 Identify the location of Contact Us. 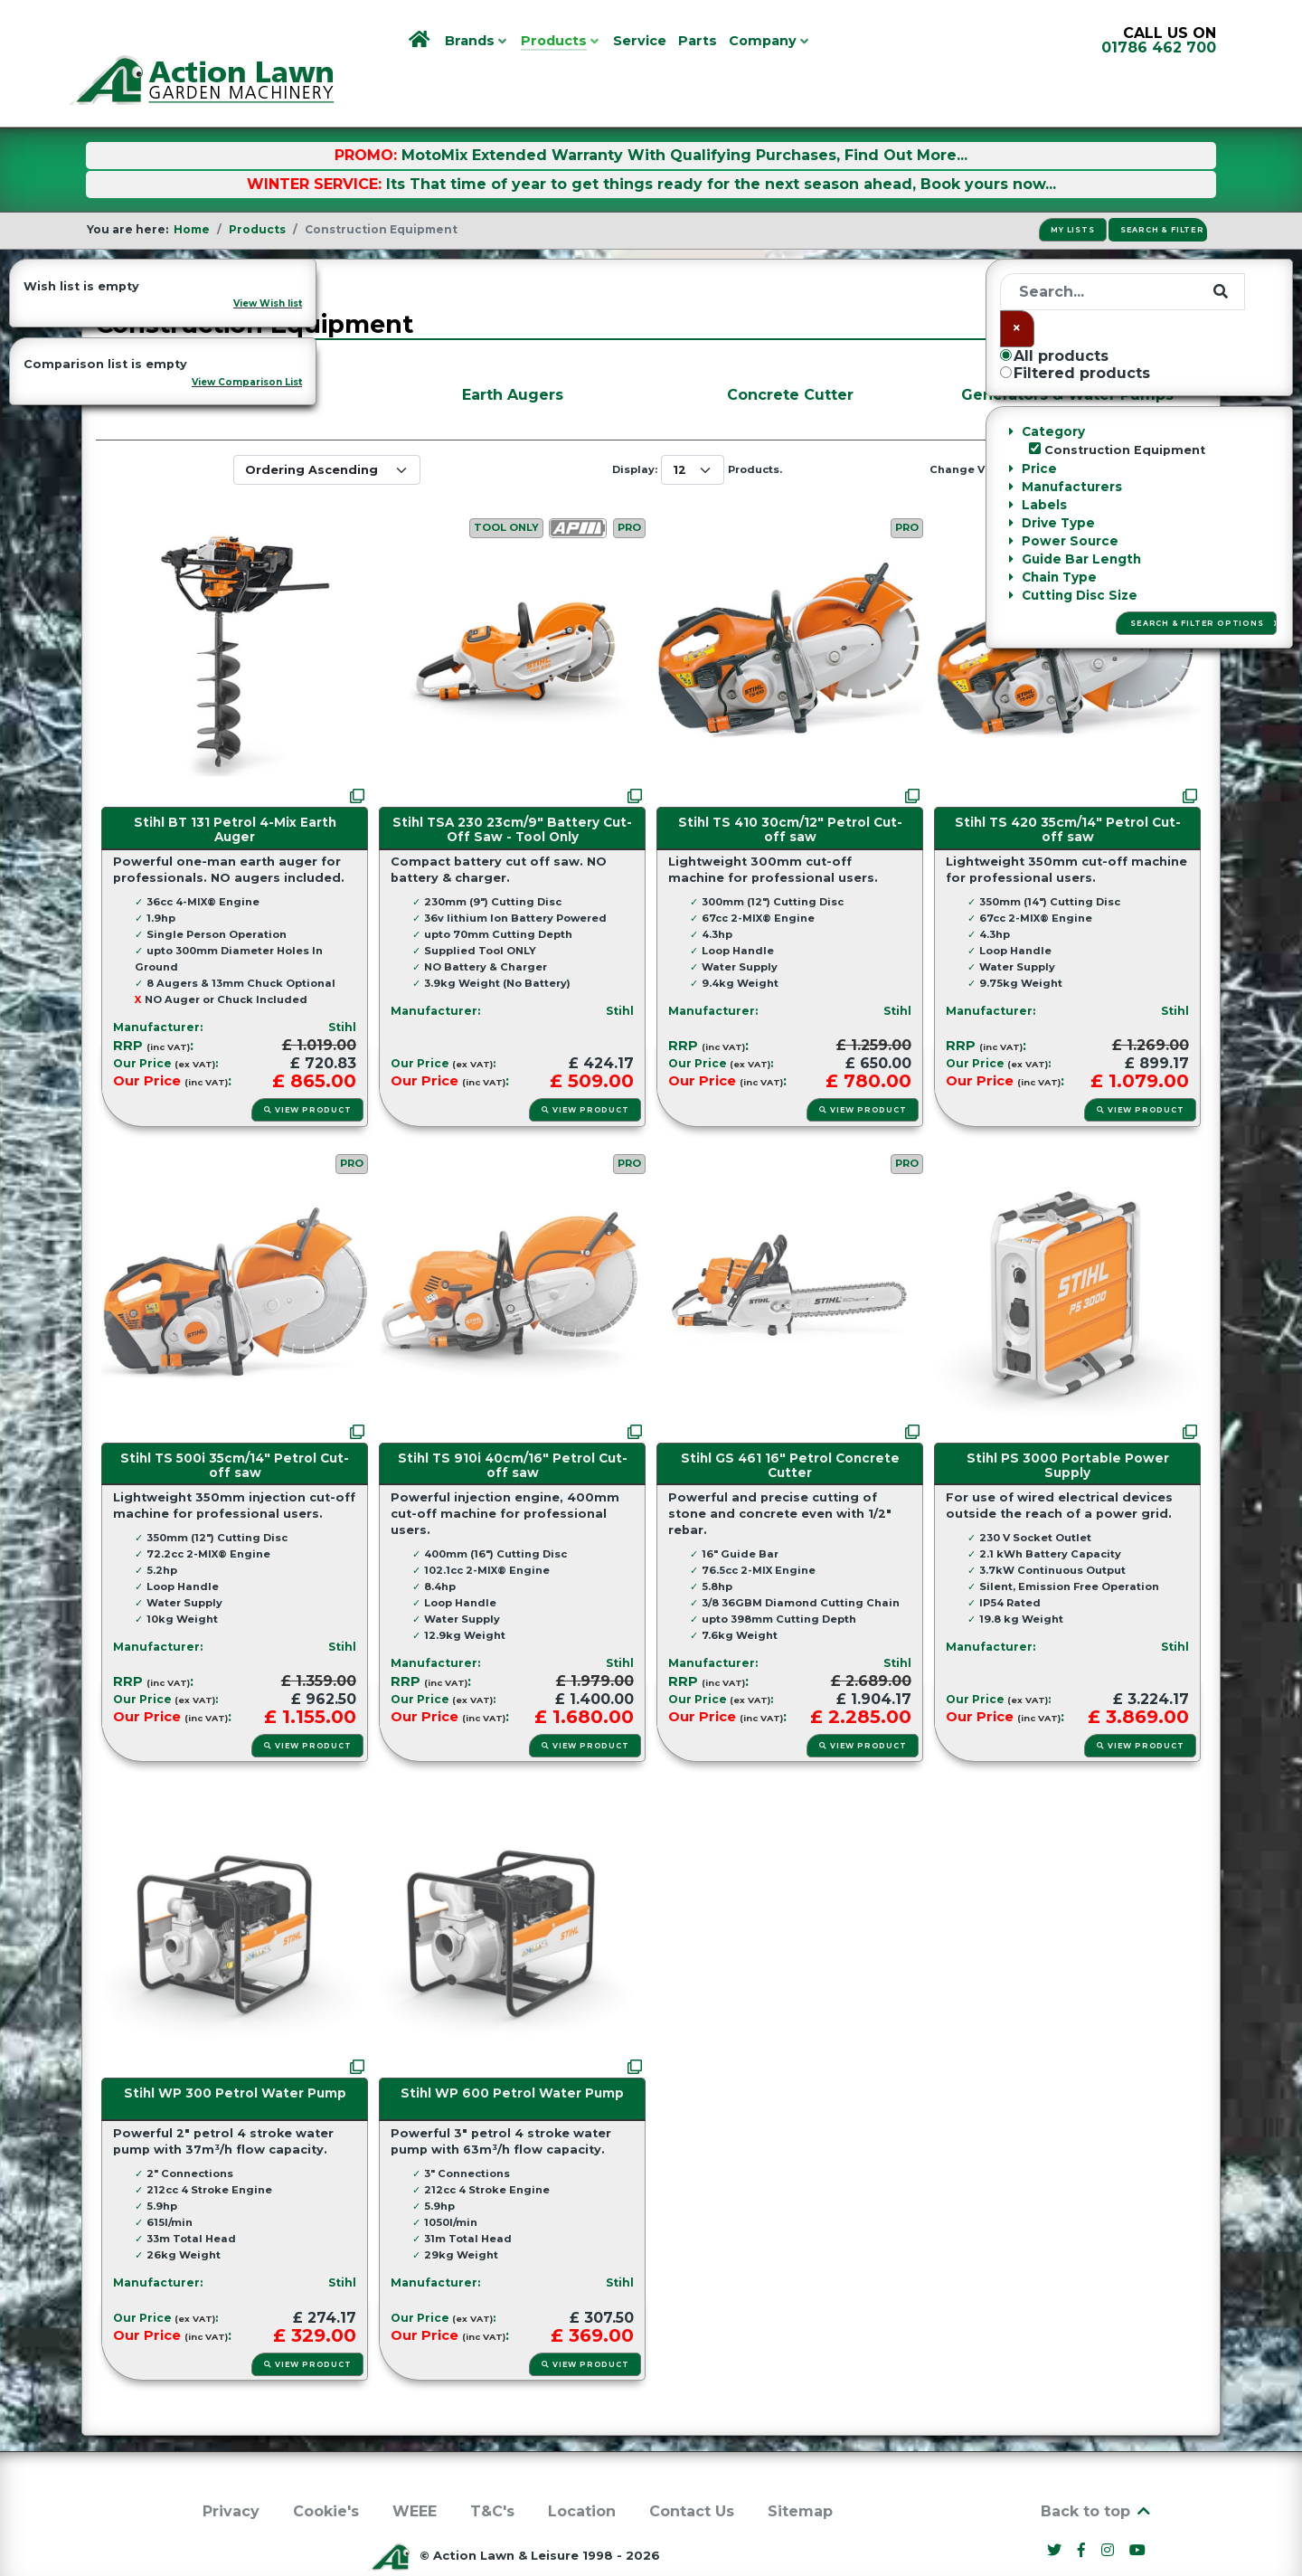
(691, 2470).